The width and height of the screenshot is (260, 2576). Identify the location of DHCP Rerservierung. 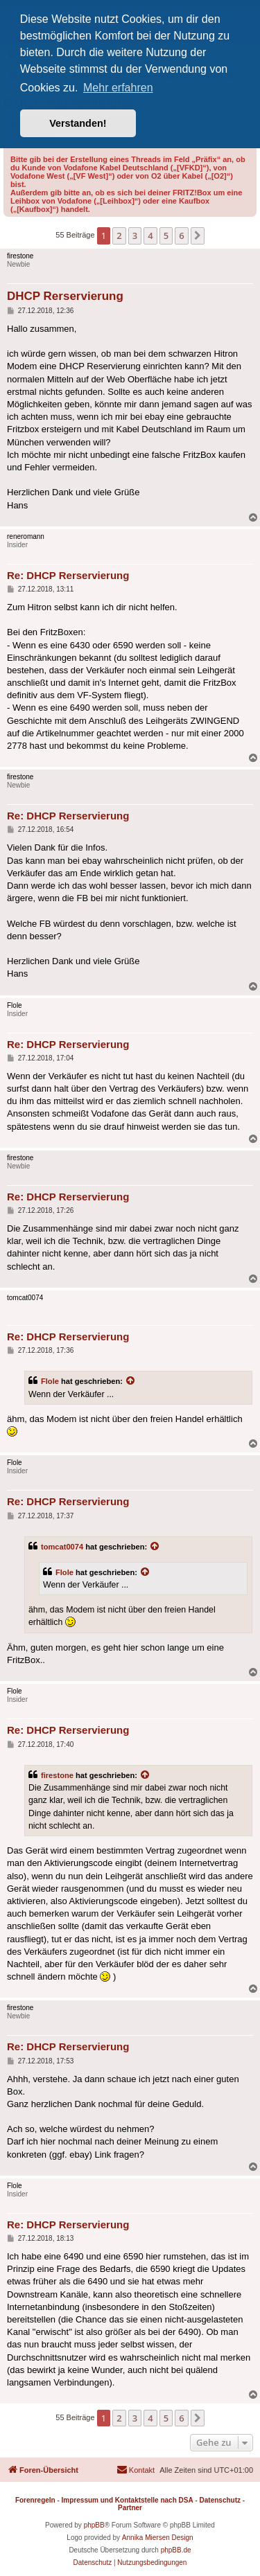
(65, 296).